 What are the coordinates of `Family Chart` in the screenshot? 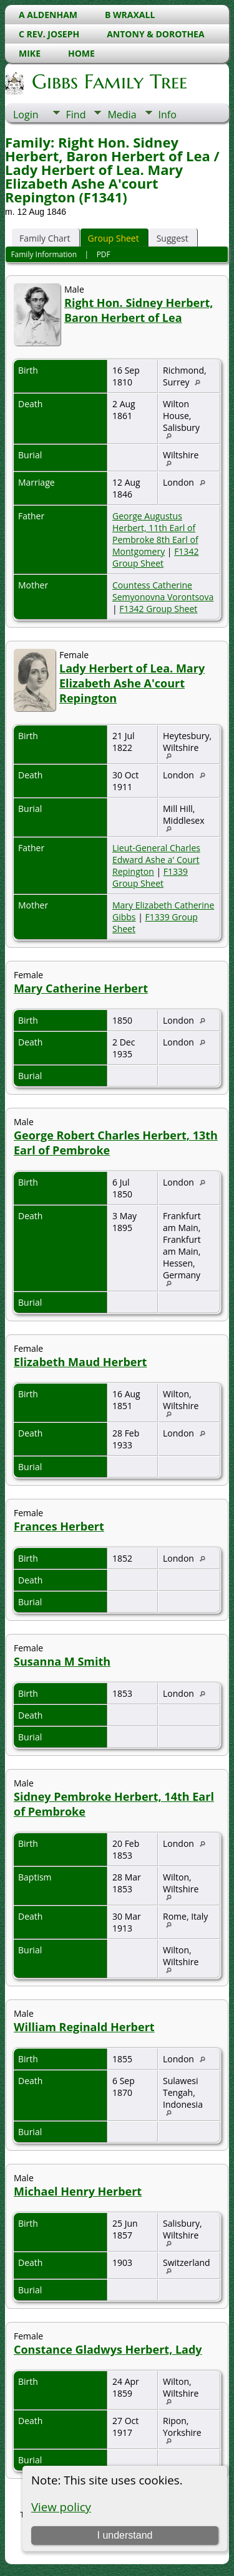 It's located at (45, 238).